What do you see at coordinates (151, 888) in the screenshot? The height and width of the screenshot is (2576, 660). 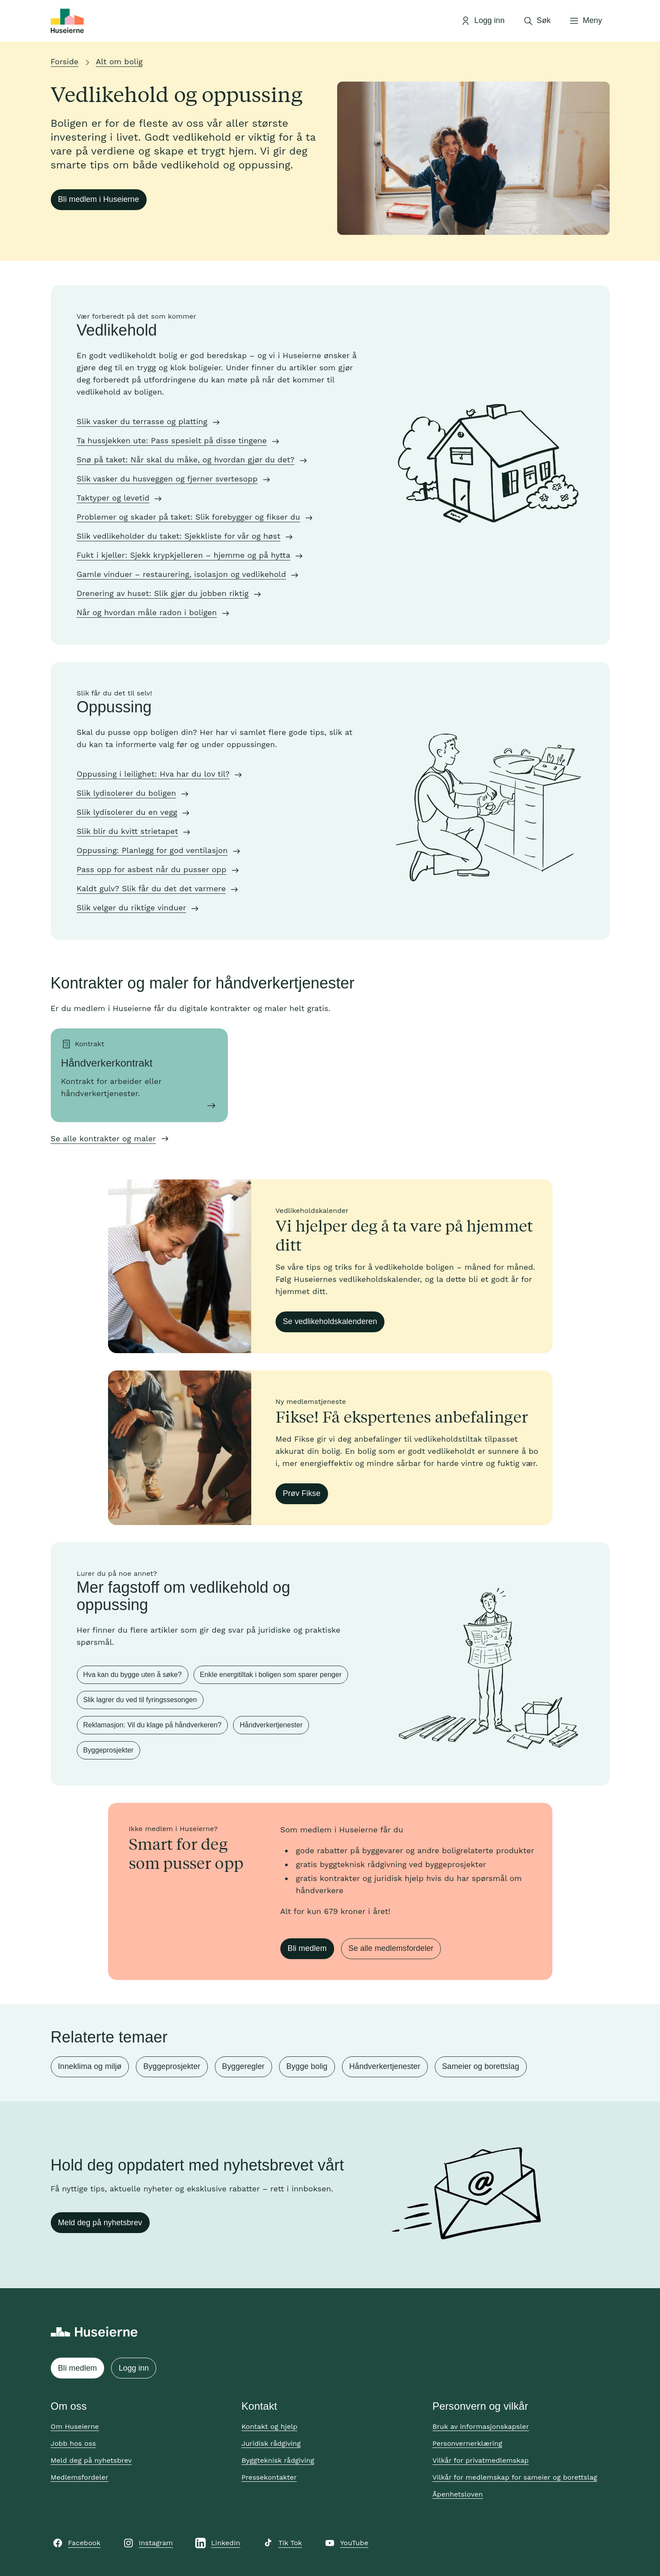 I see `Kaldt gulv? Slik får du det det varmere` at bounding box center [151, 888].